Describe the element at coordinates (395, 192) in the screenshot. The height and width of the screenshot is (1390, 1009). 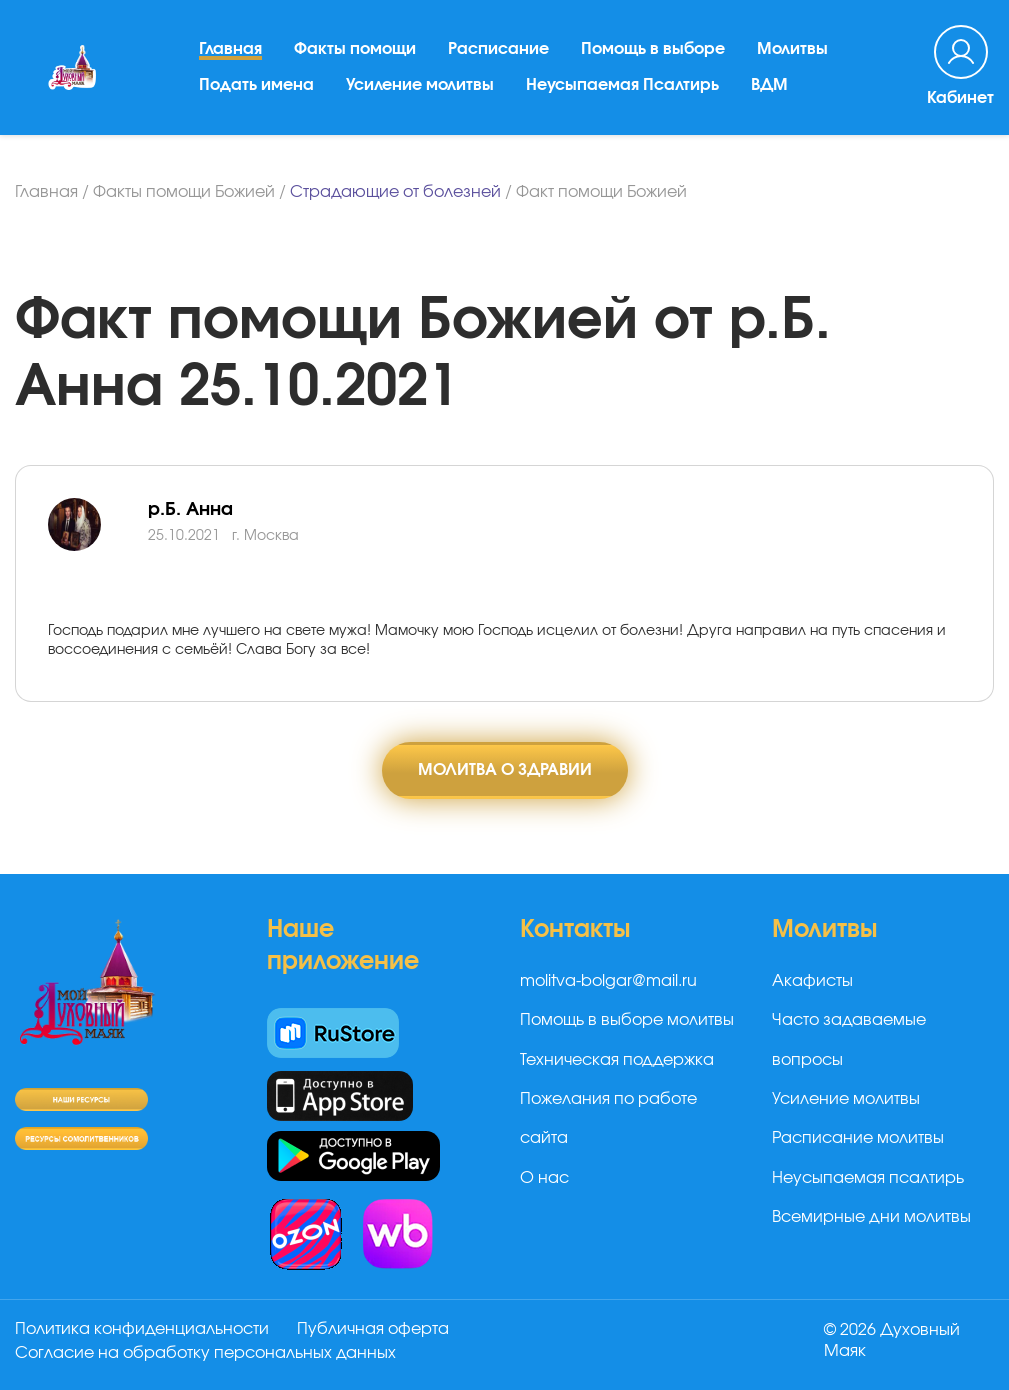
I see `Страдающие от болезней` at that location.